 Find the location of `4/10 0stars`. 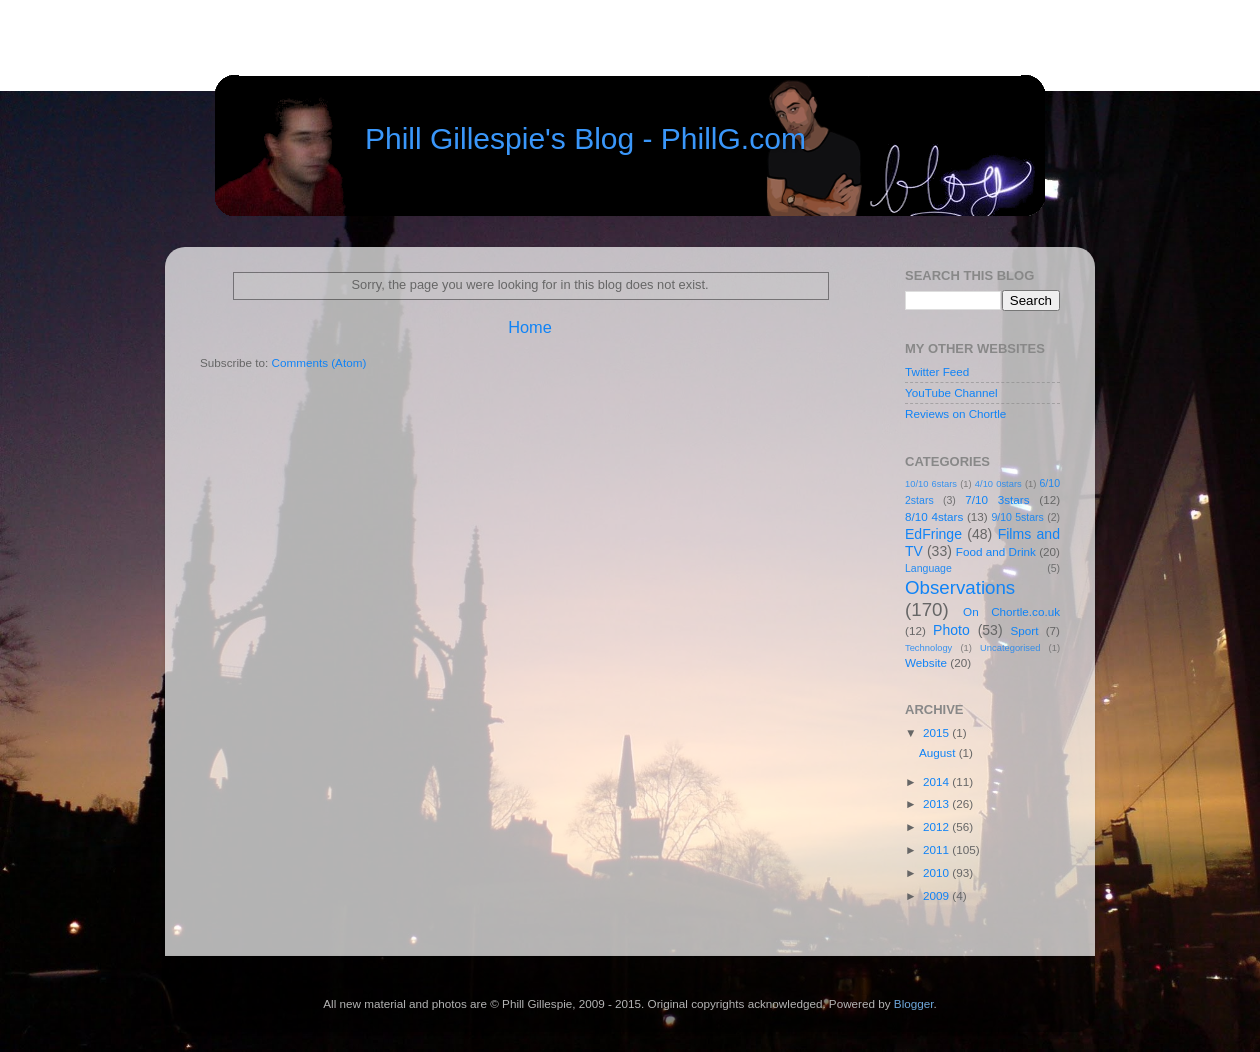

4/10 0stars is located at coordinates (998, 484).